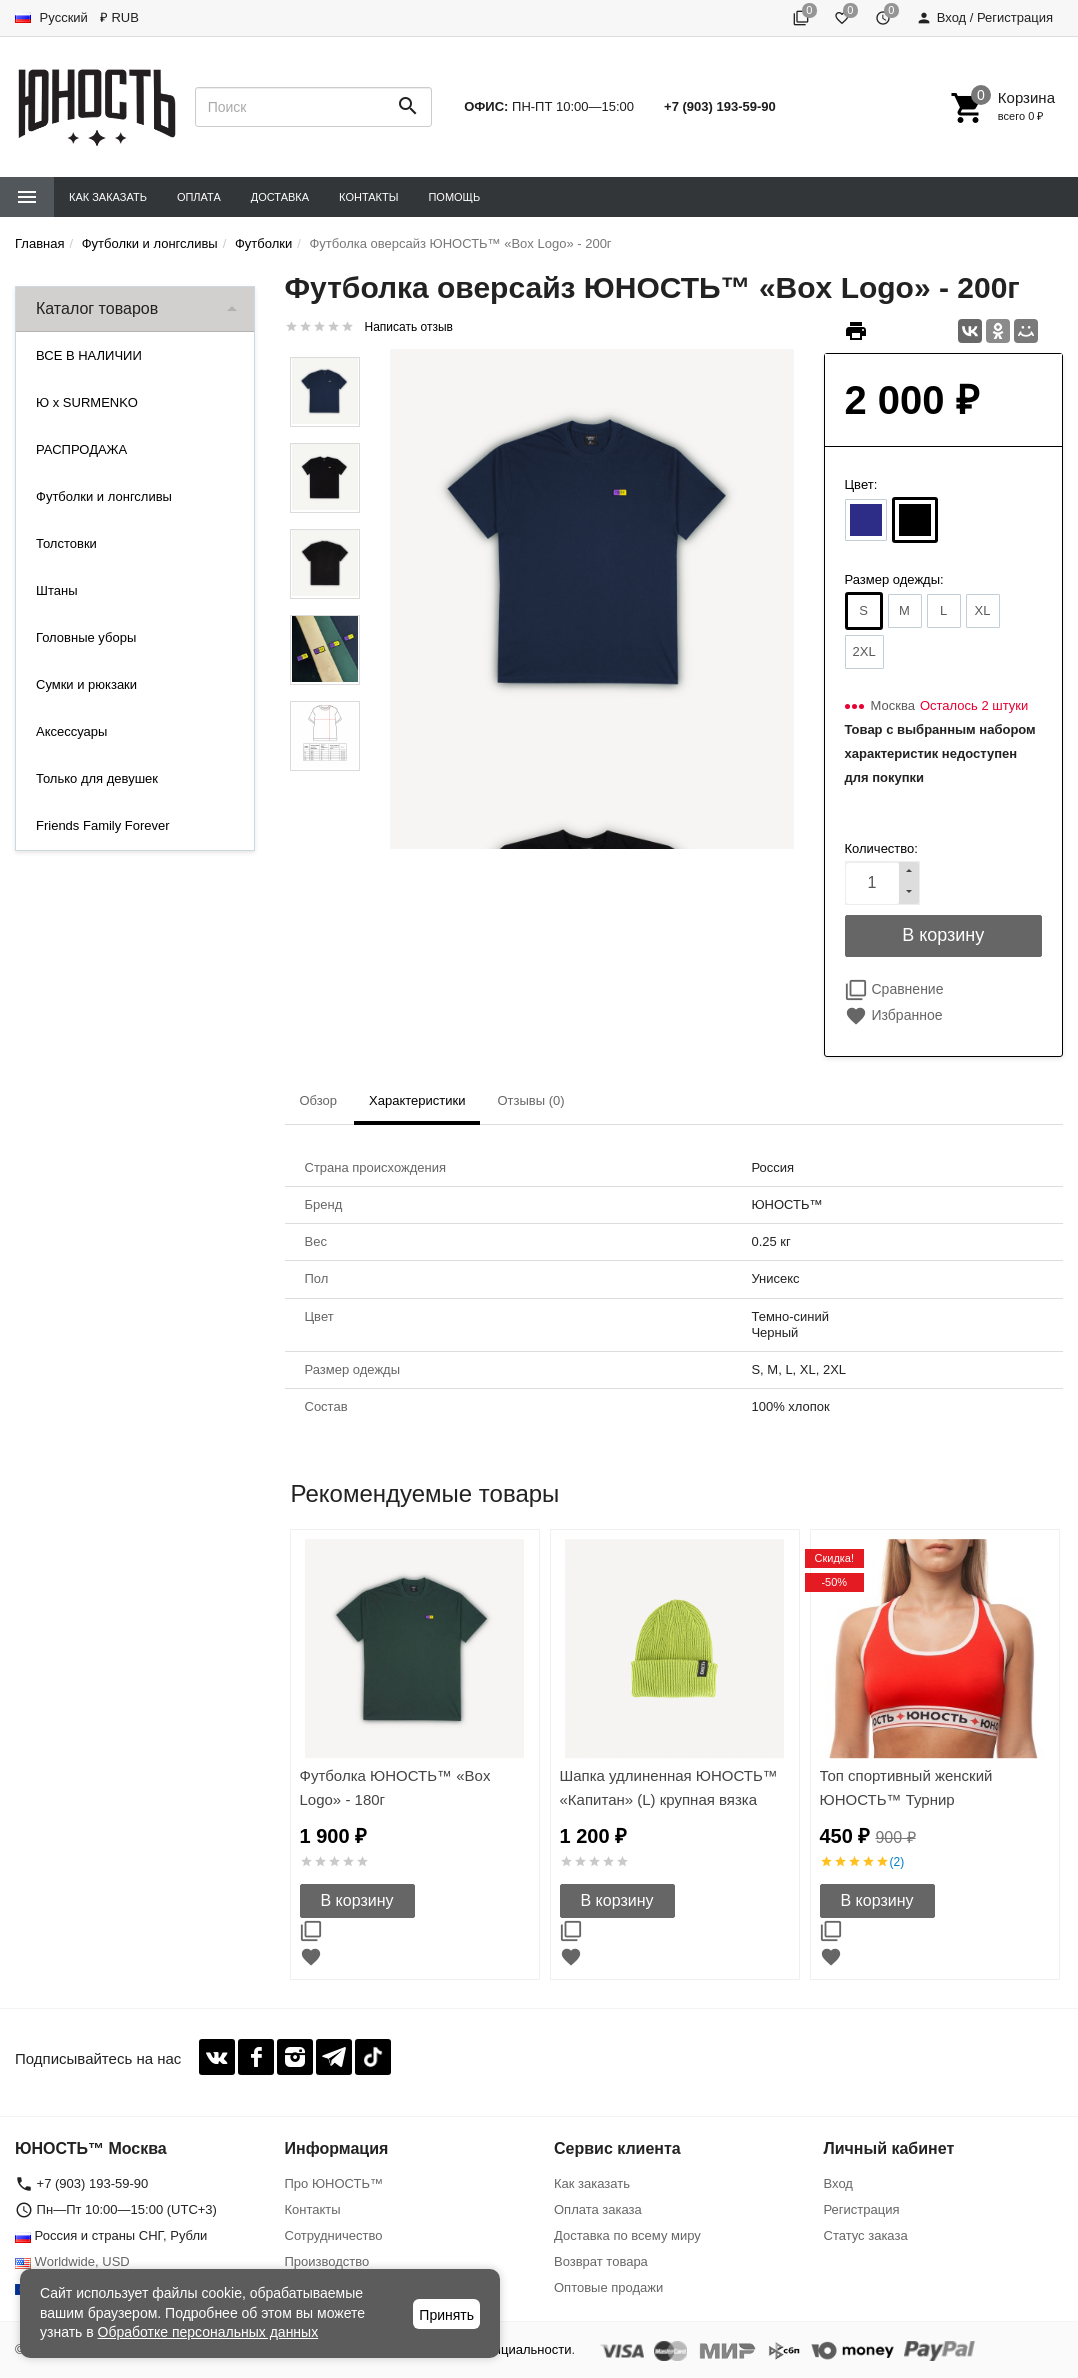 Image resolution: width=1078 pixels, height=2378 pixels. Describe the element at coordinates (66, 543) in the screenshot. I see `Толстовки` at that location.